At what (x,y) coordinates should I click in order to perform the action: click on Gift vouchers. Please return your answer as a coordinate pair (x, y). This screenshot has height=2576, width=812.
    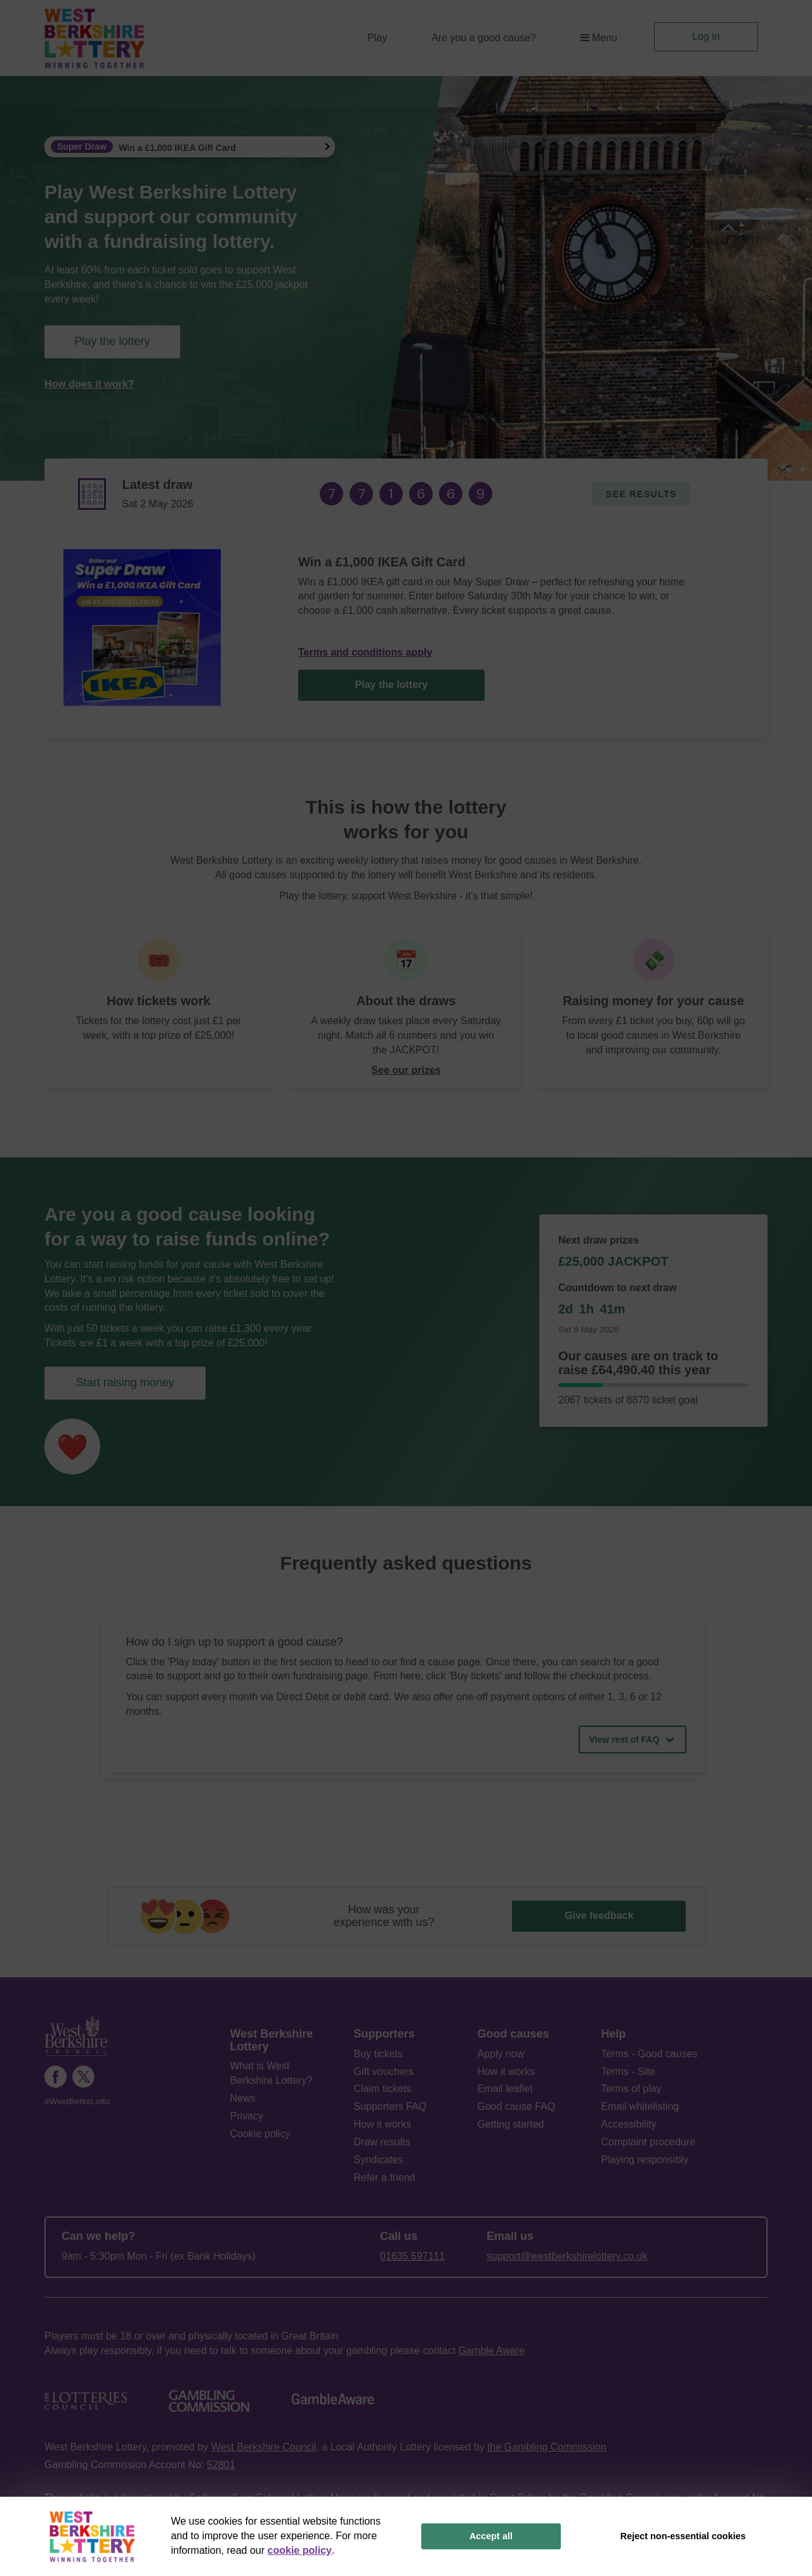
    Looking at the image, I should click on (384, 2071).